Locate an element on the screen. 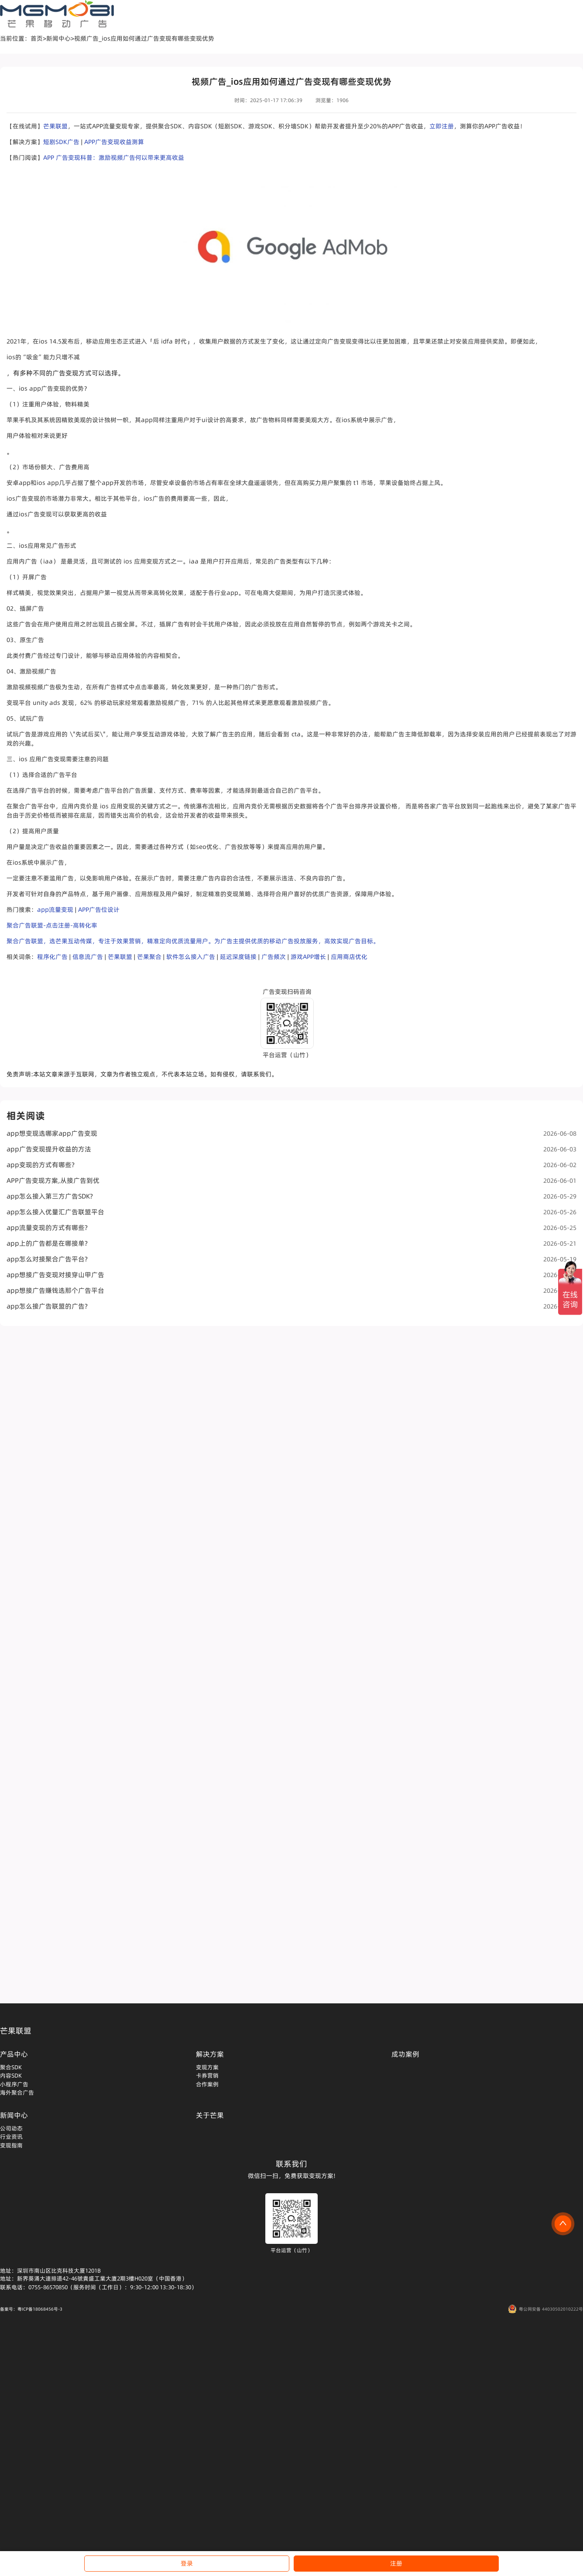 The width and height of the screenshot is (583, 2576). 立即注册 is located at coordinates (441, 126).